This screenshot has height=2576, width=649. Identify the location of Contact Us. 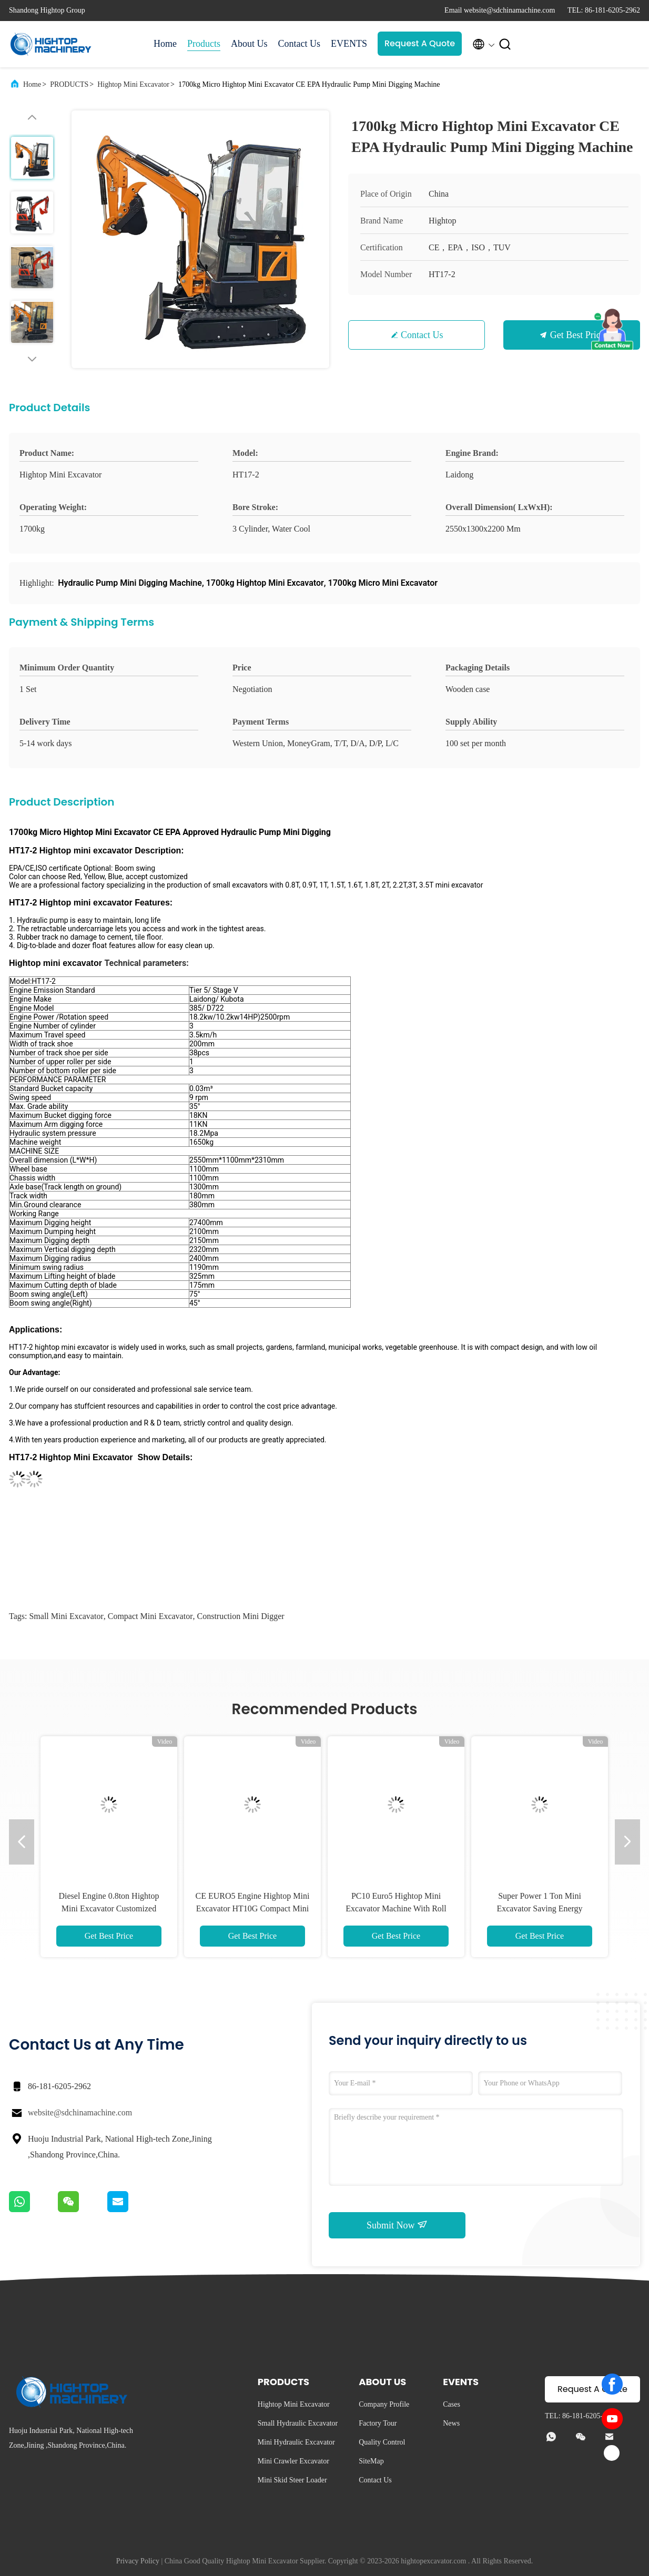
(299, 43).